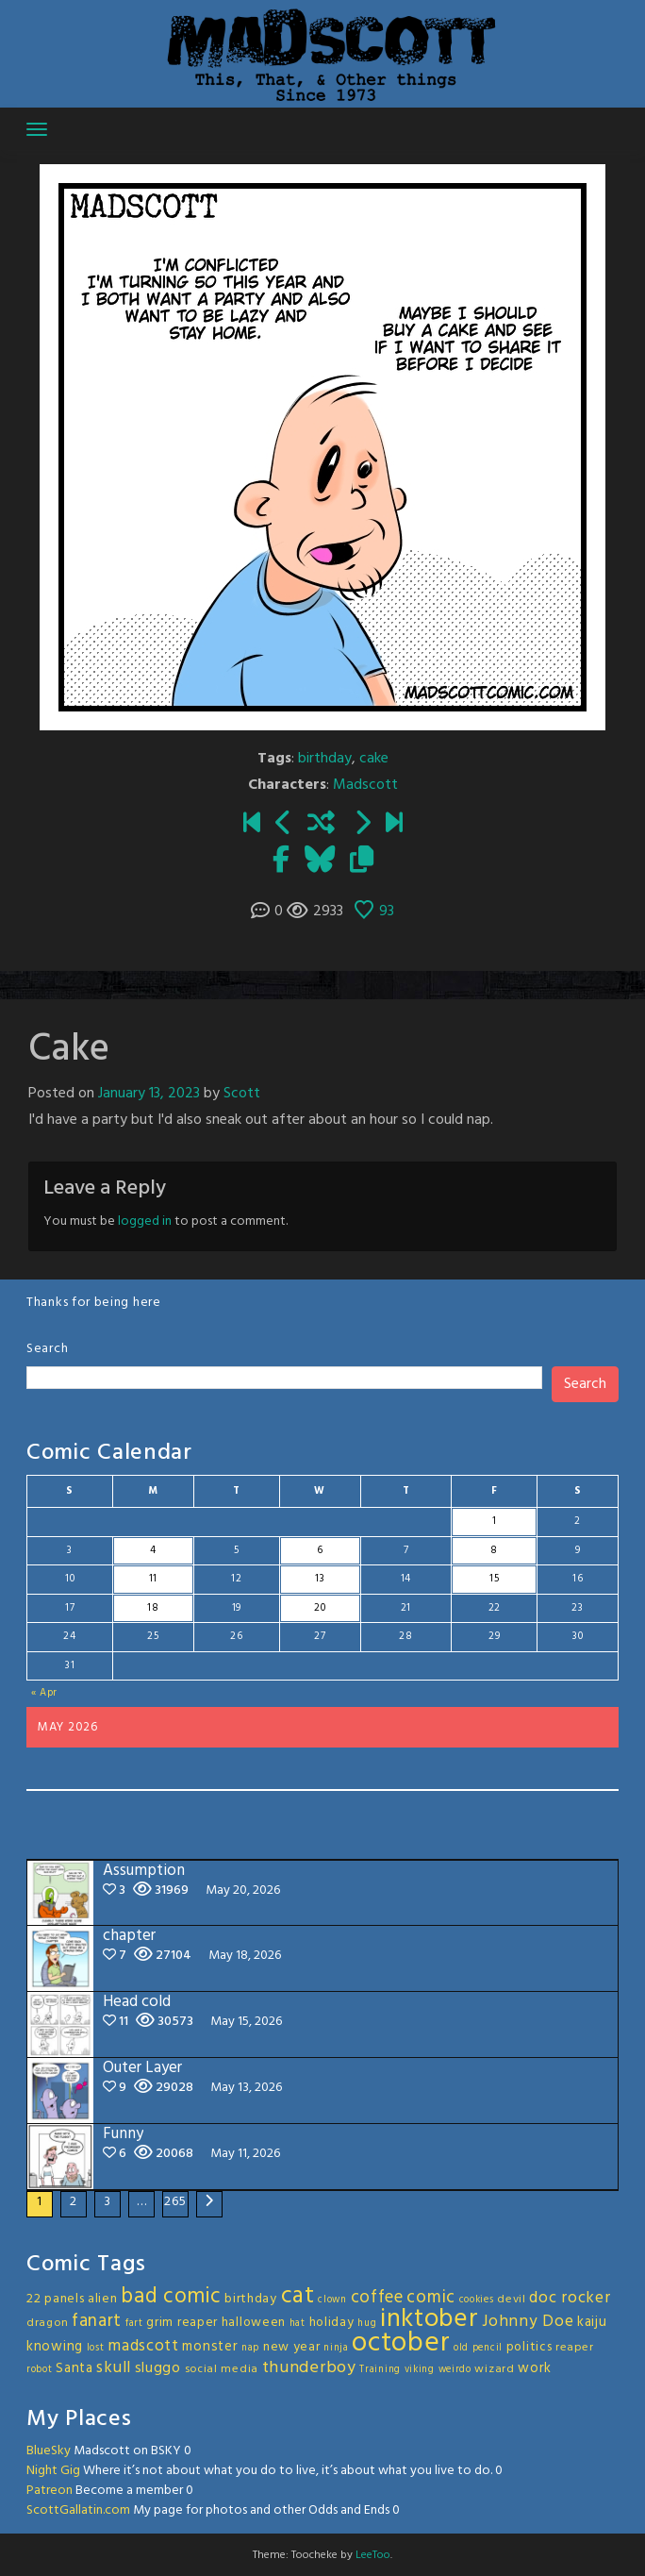  What do you see at coordinates (49, 2490) in the screenshot?
I see `Patreon` at bounding box center [49, 2490].